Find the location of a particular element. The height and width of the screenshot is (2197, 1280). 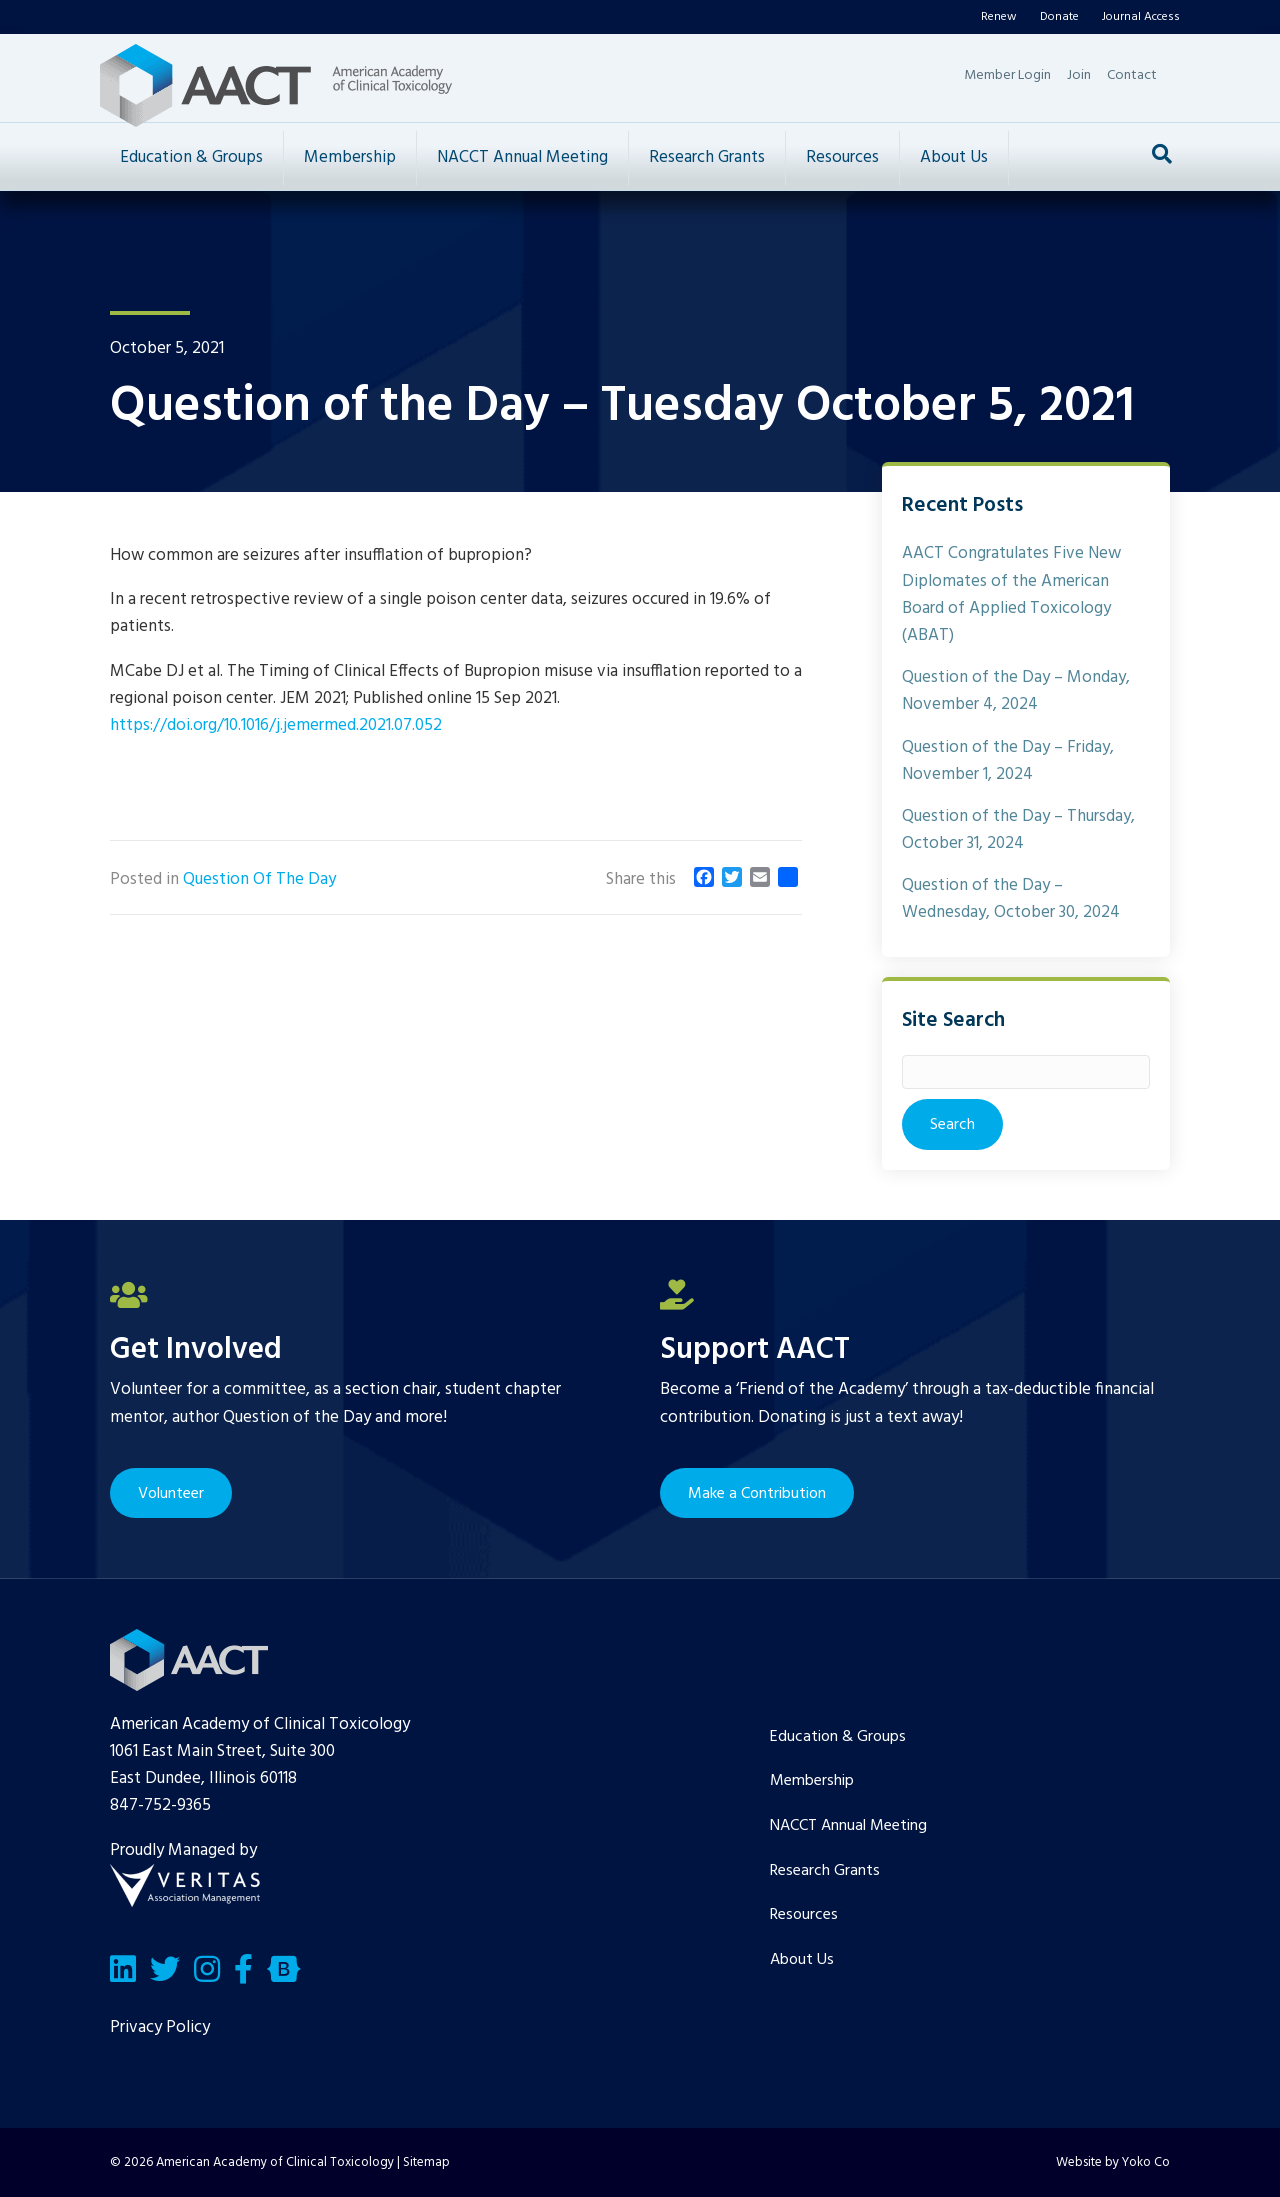

Renew is located at coordinates (999, 17).